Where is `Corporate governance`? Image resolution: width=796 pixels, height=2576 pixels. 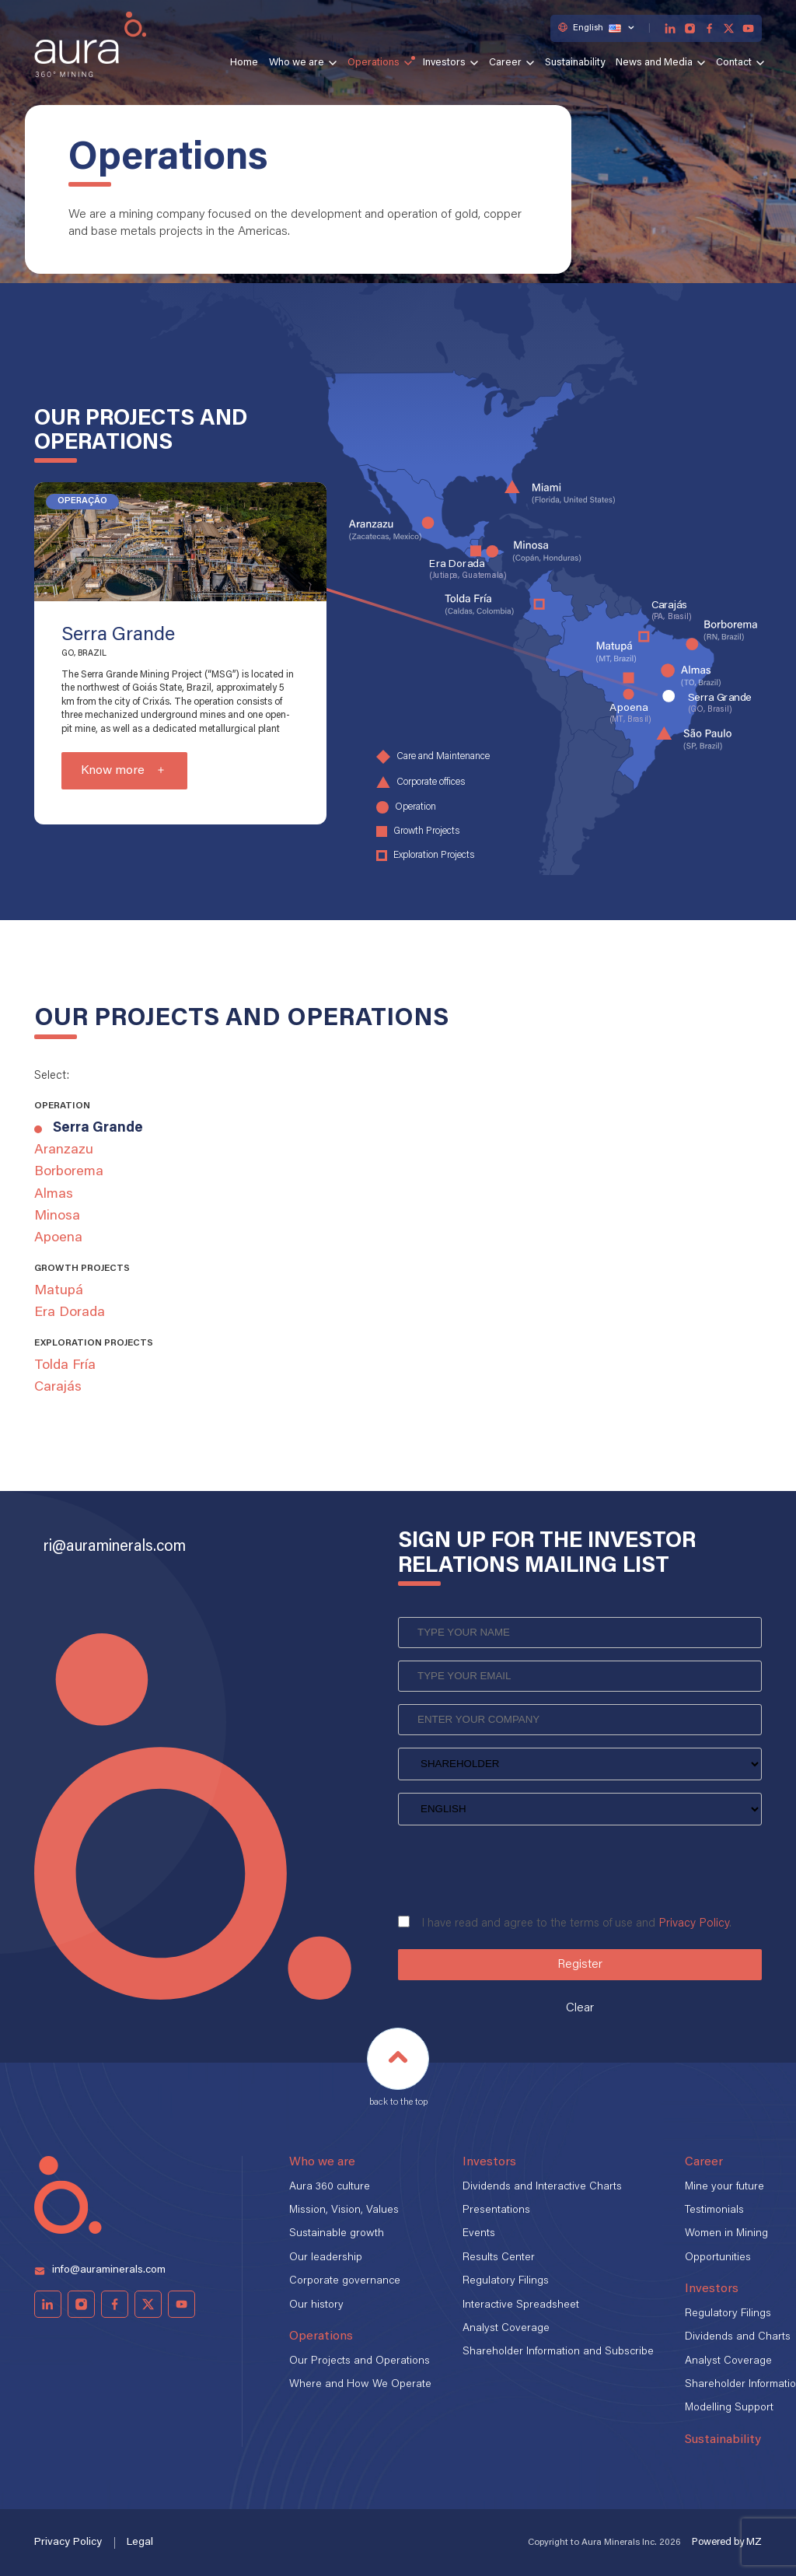 Corporate governance is located at coordinates (344, 2281).